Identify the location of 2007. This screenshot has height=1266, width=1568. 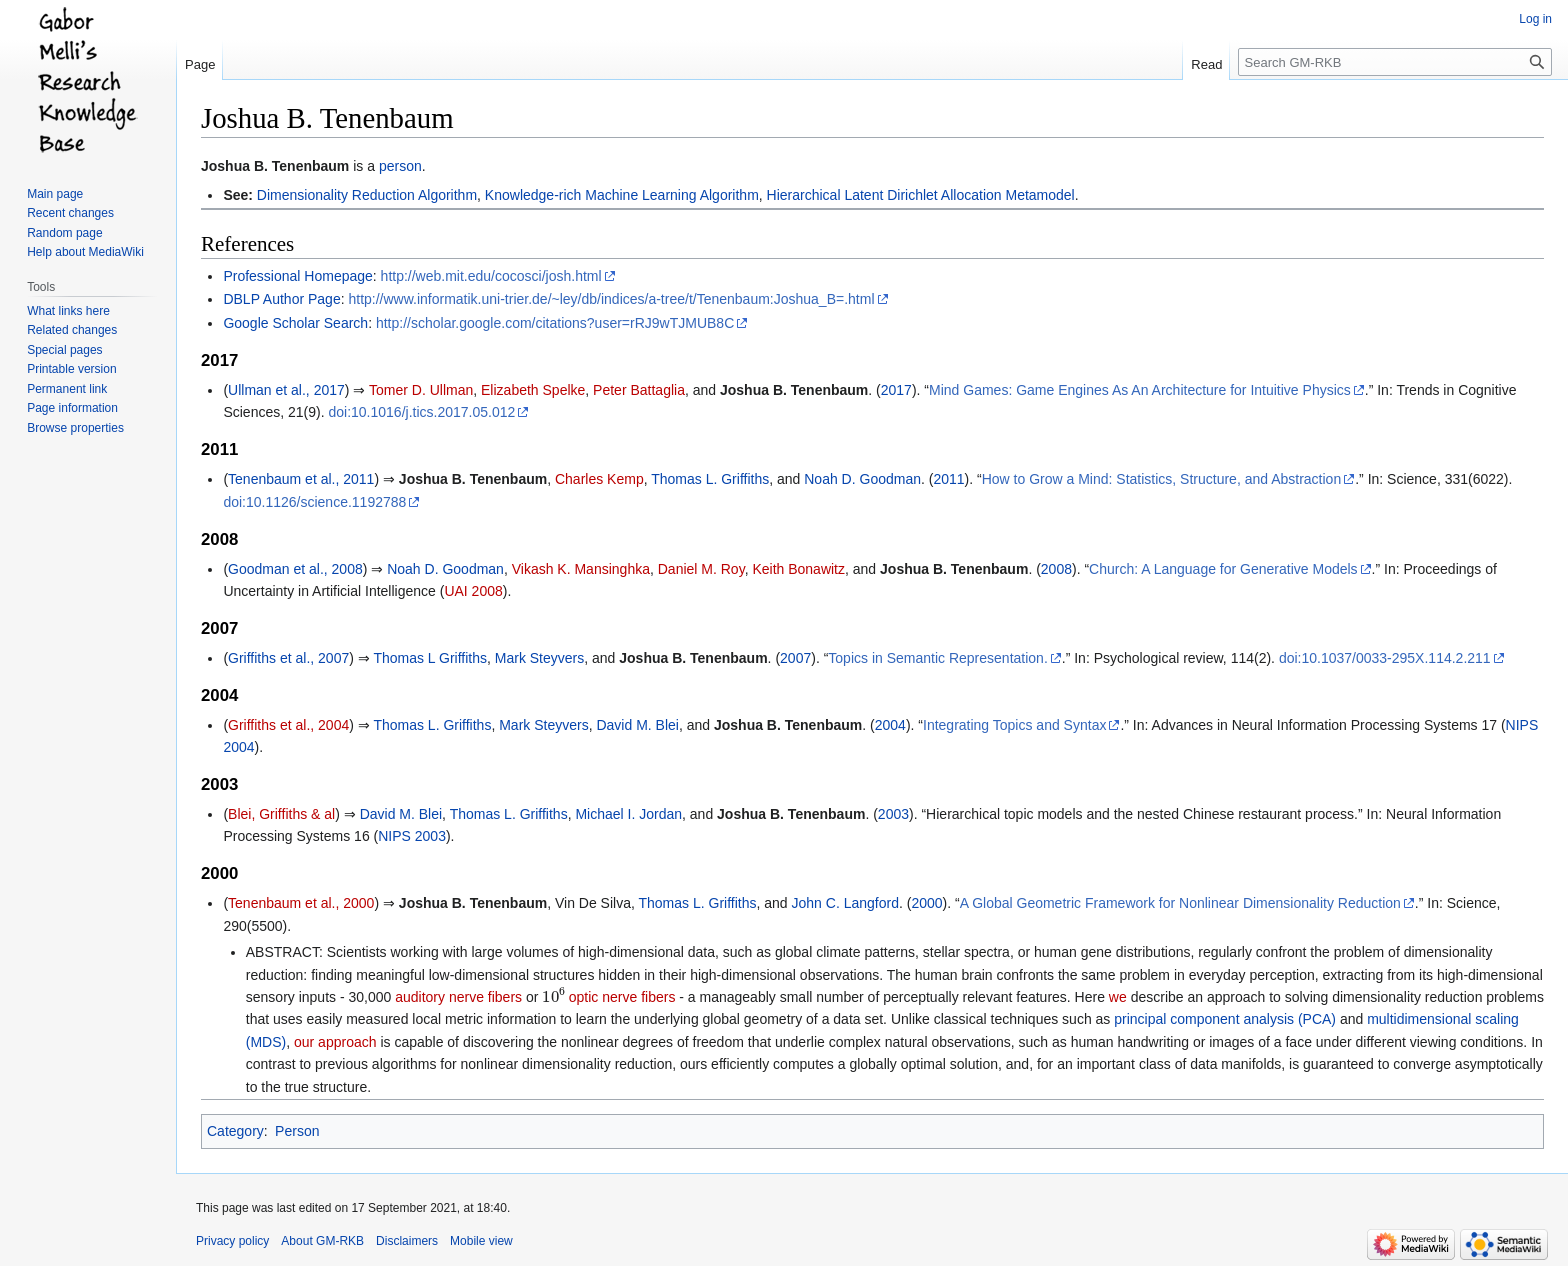
(795, 658).